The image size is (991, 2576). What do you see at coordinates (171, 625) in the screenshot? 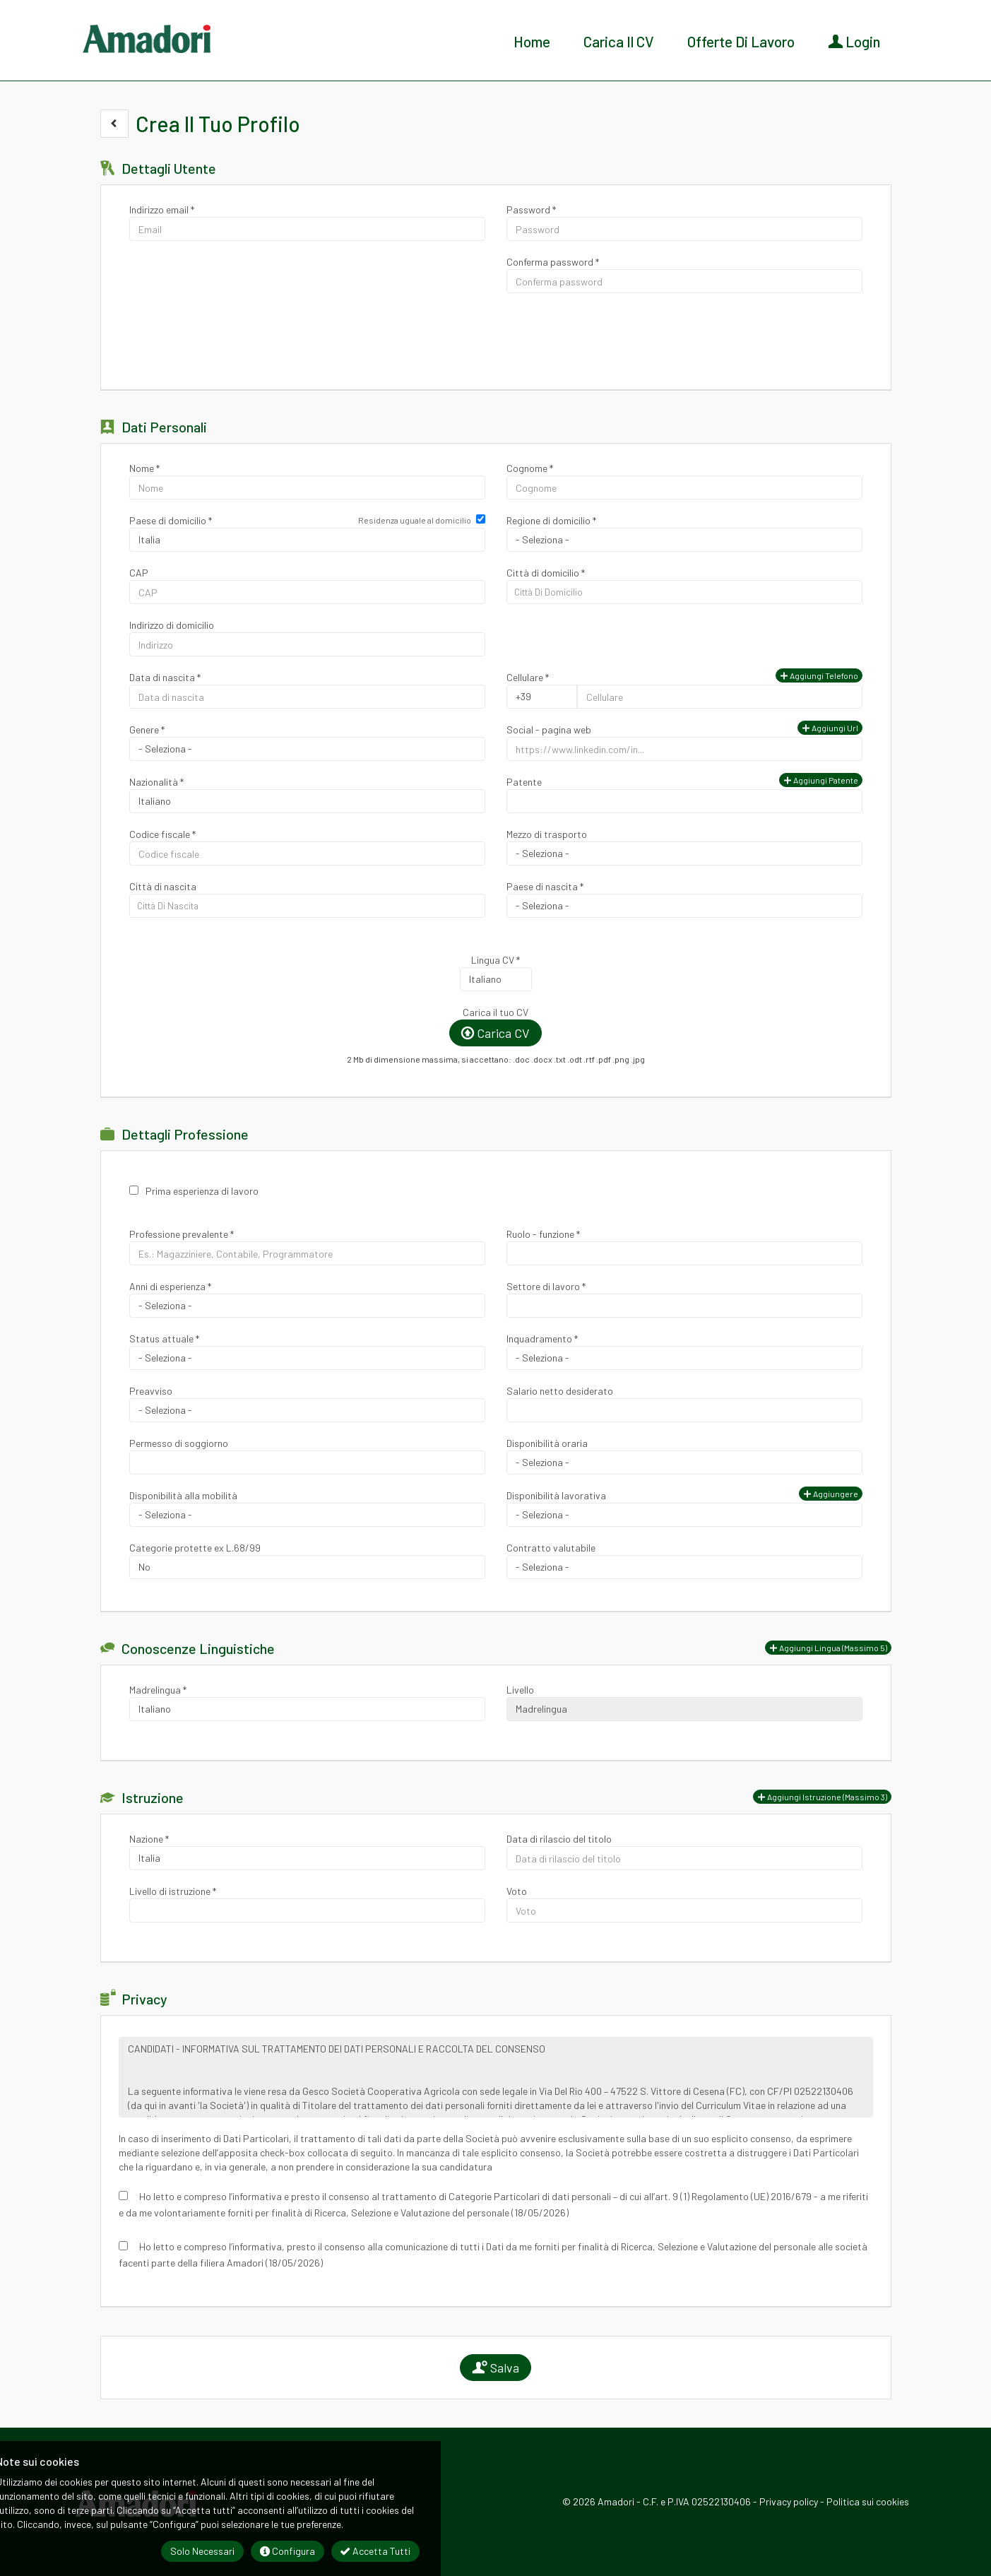
I see `Indirizzo di domicilio` at bounding box center [171, 625].